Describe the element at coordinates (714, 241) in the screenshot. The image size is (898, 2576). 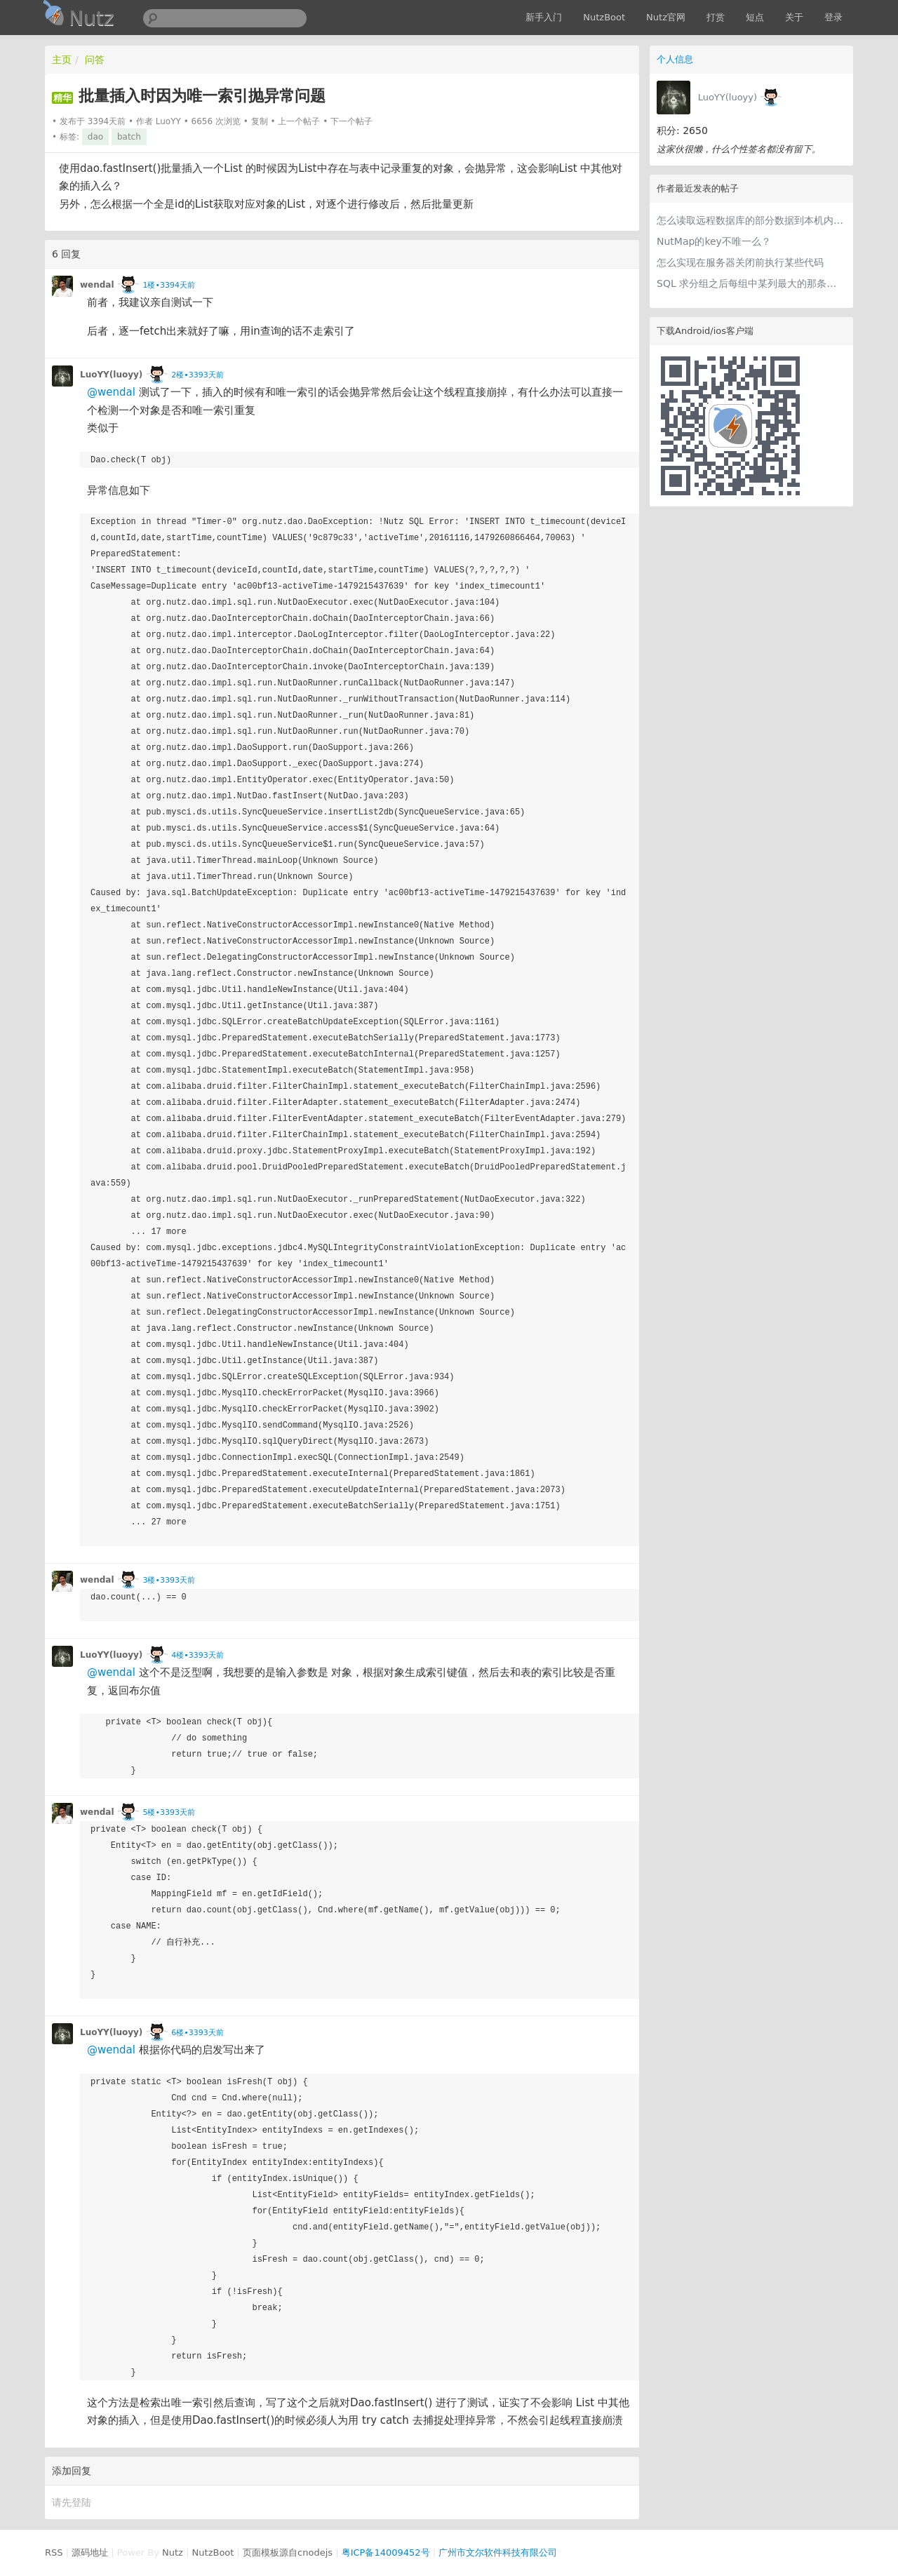
I see `NutMap的key不唯一么？` at that location.